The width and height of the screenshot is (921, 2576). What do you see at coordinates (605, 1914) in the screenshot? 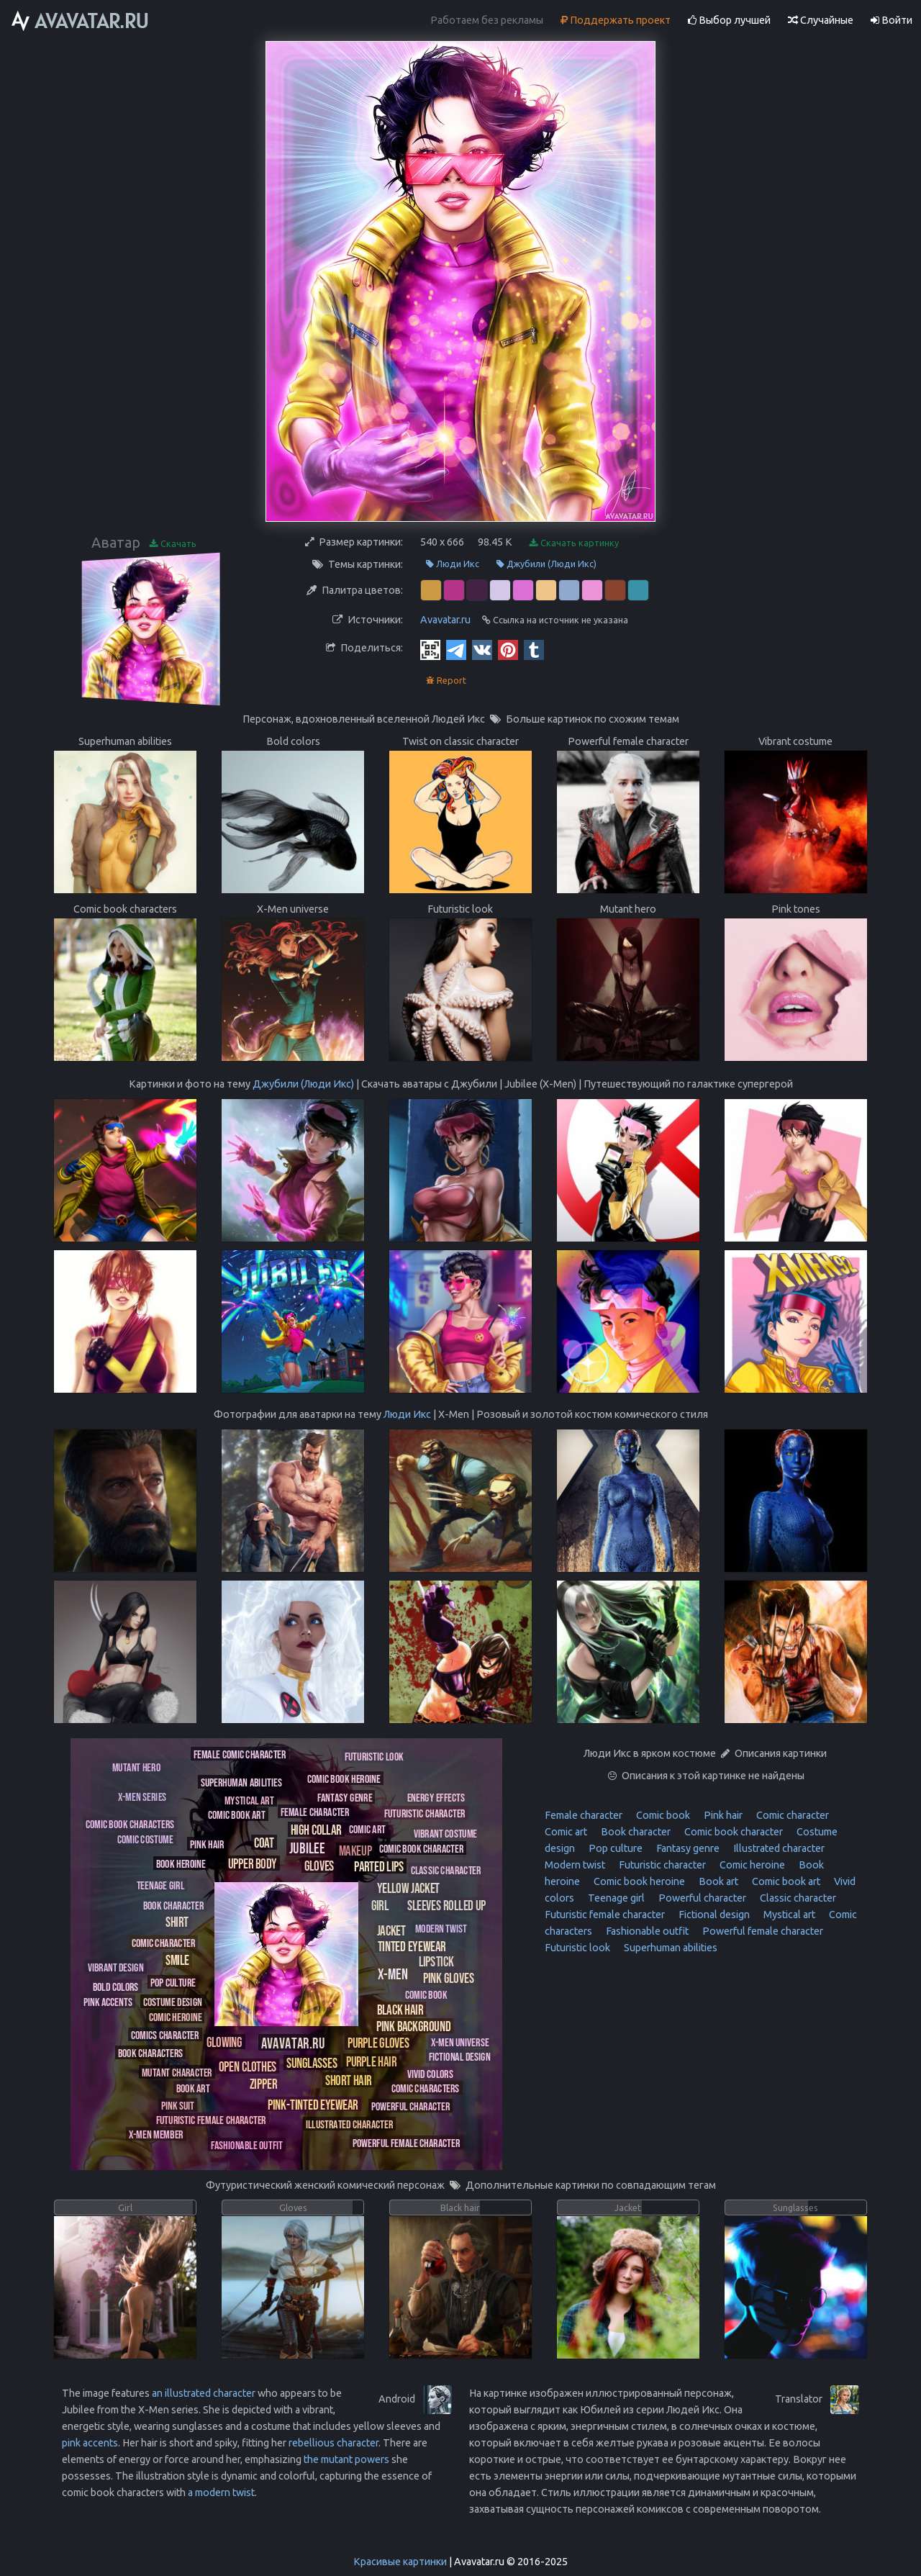
I see `Futuristic female character` at bounding box center [605, 1914].